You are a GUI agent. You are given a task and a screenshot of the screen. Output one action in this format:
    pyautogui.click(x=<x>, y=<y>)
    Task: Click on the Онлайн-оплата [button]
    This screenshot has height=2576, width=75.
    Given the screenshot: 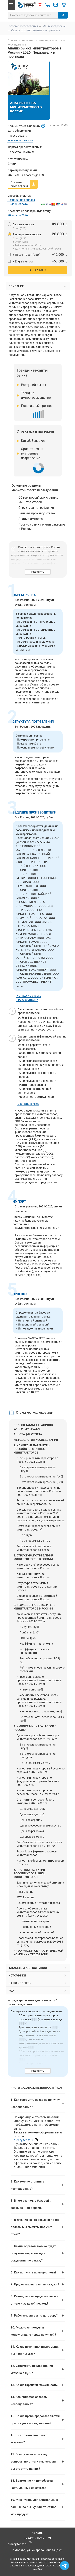 What is the action you would take?
    pyautogui.click(x=18, y=204)
    